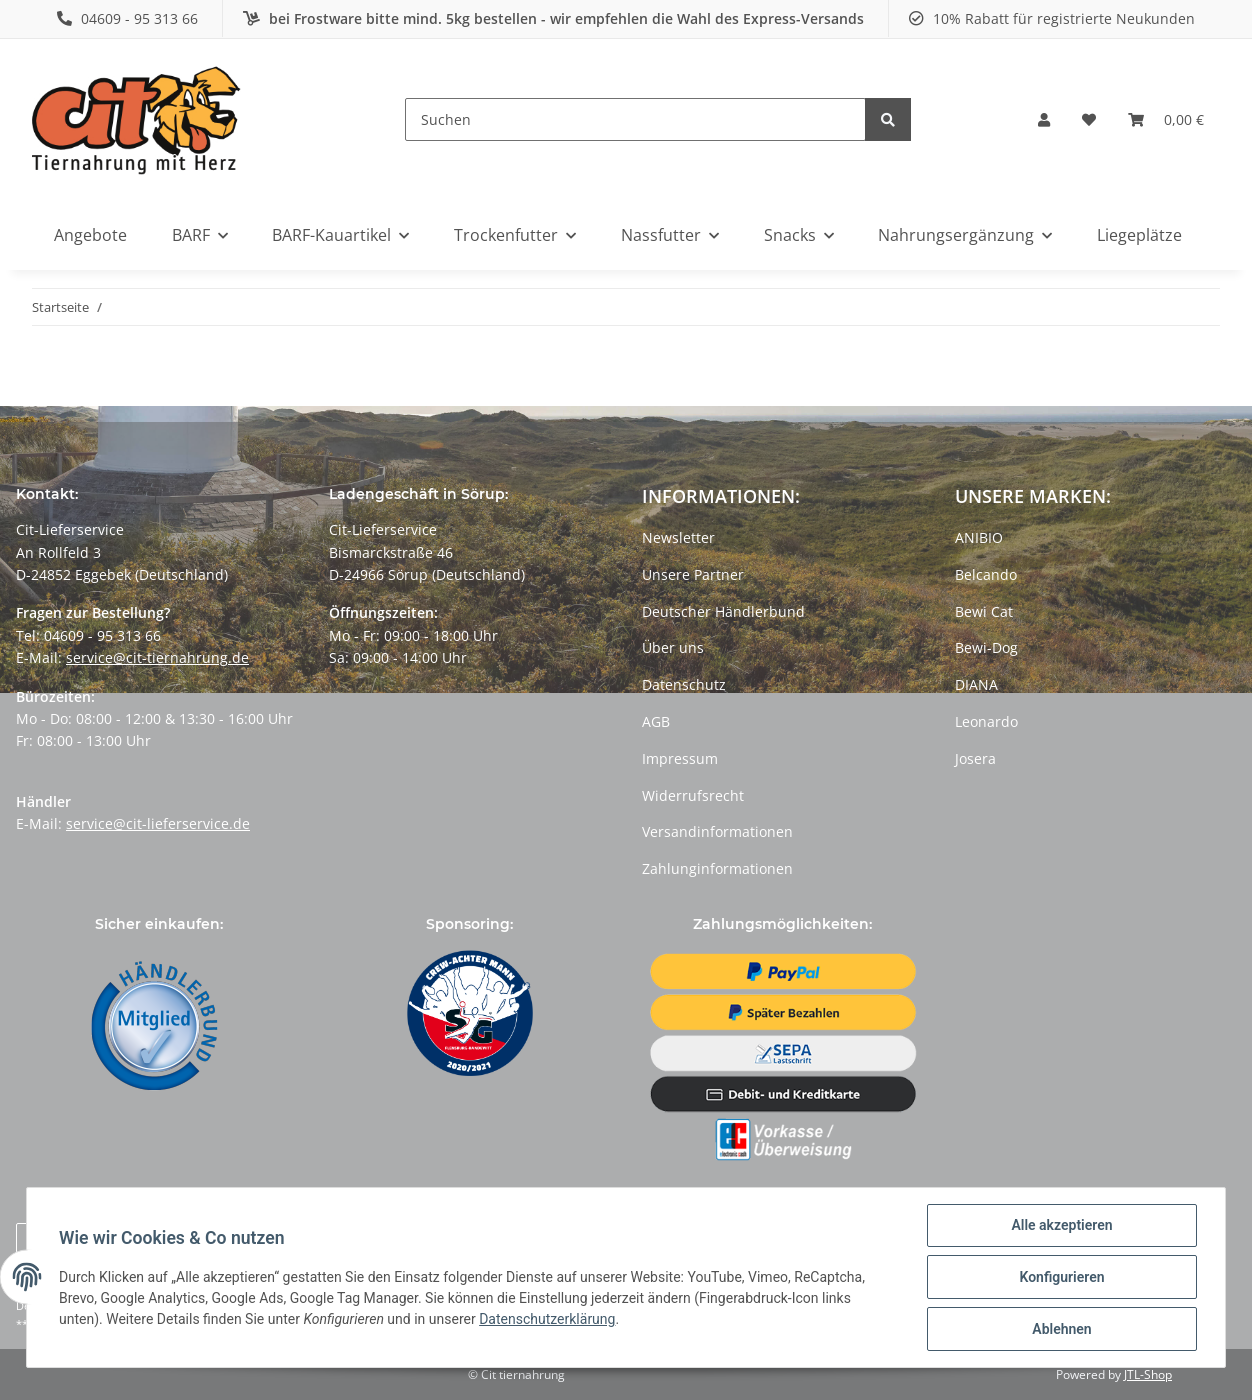 The height and width of the screenshot is (1400, 1252). I want to click on Impressum, so click(680, 758).